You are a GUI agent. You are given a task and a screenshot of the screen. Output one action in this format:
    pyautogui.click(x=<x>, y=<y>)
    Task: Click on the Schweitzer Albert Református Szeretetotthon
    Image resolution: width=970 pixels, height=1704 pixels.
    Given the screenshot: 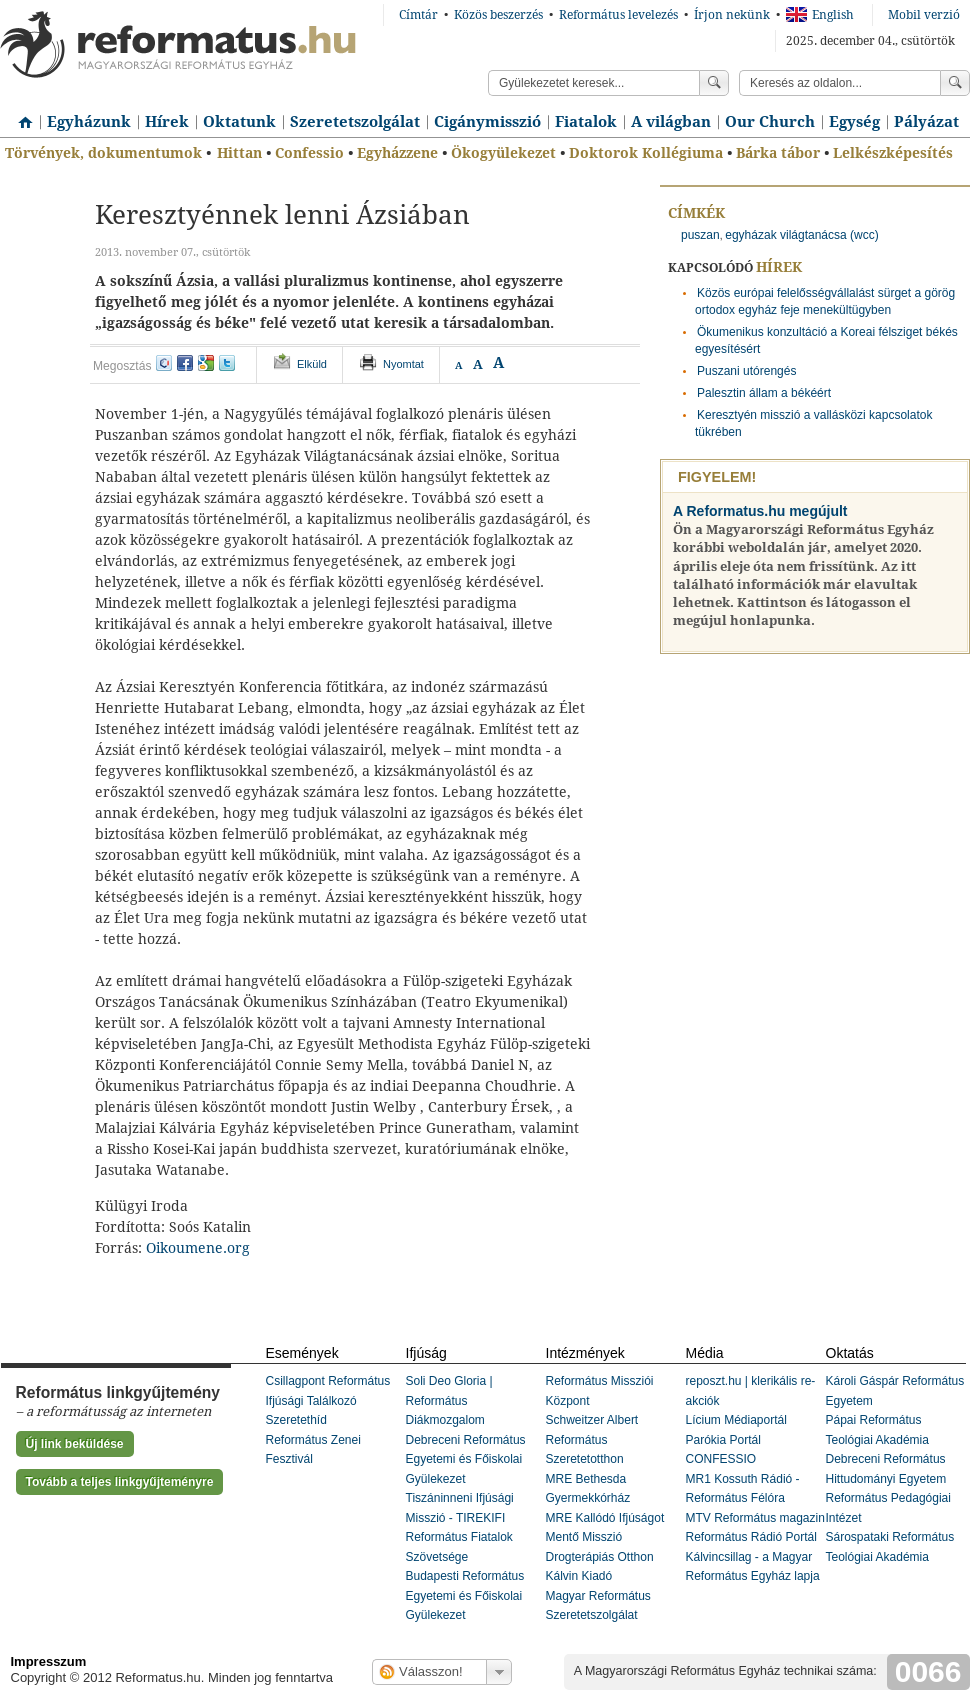 What is the action you would take?
    pyautogui.click(x=592, y=1439)
    